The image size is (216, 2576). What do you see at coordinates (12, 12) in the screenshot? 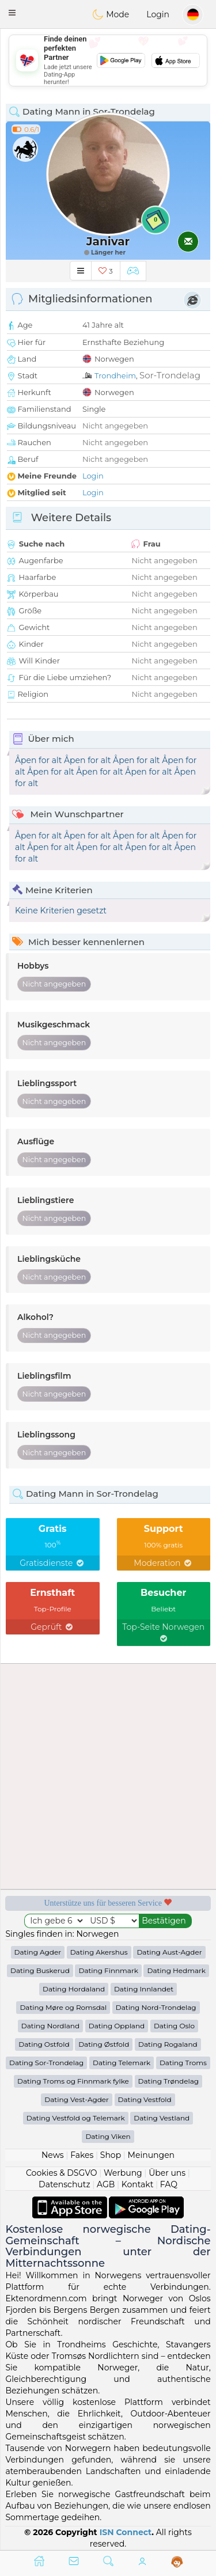
I see `[button]` at bounding box center [12, 12].